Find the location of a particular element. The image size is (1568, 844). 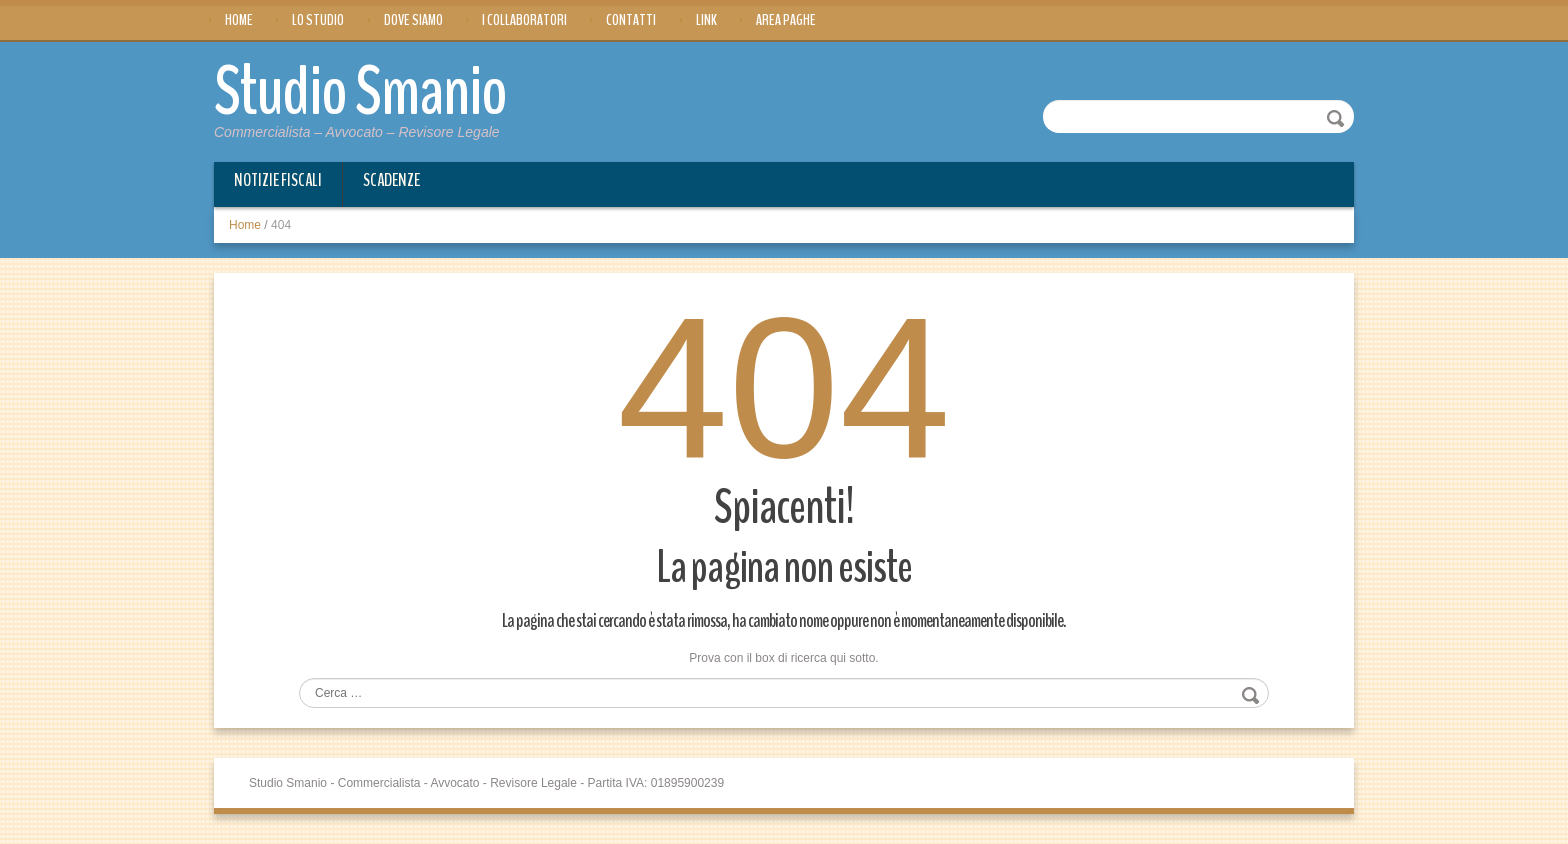

Studio Smanio is located at coordinates (360, 92).